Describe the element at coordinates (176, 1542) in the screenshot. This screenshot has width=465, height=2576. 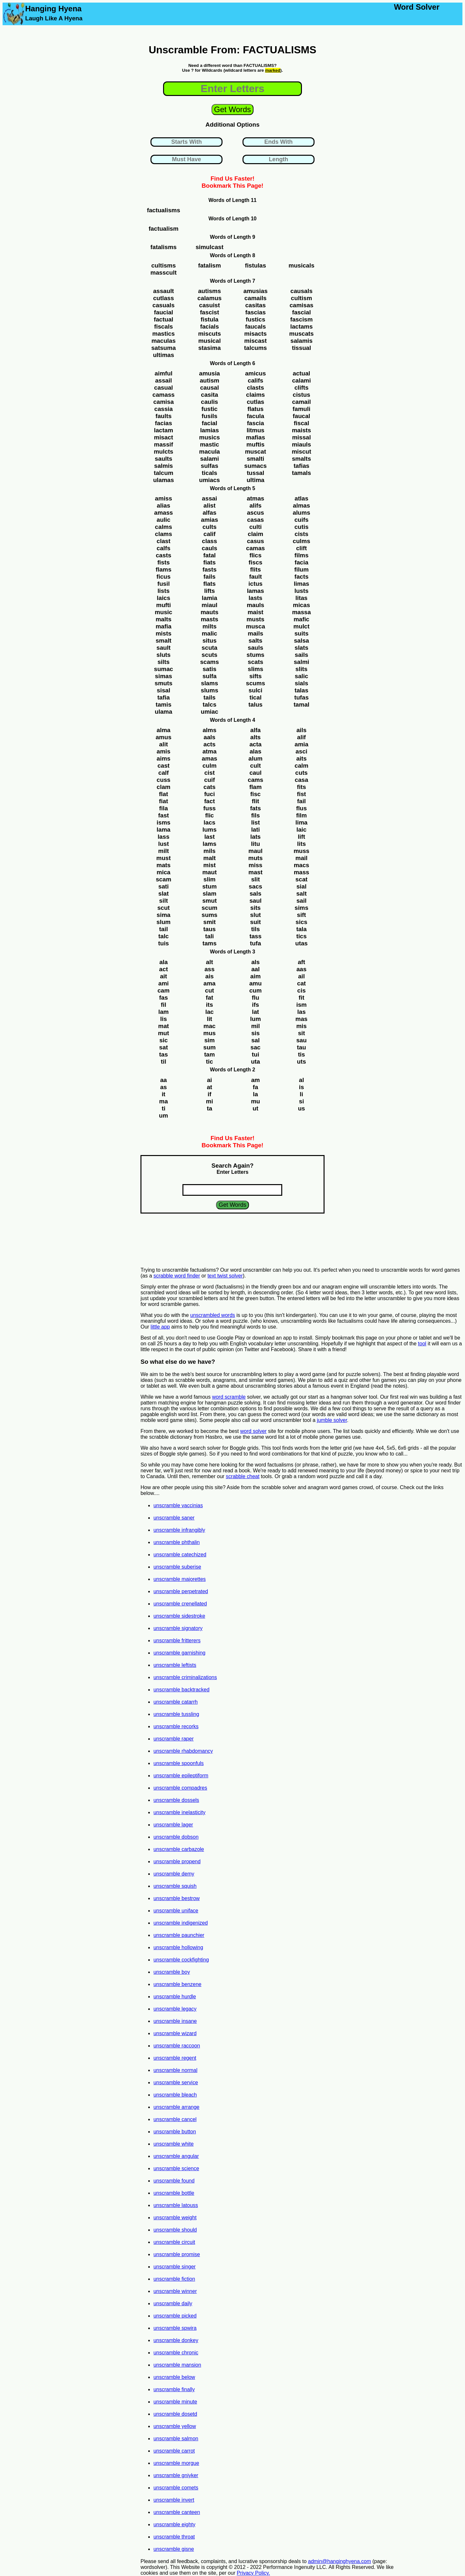
I see `unscramble phthalin` at that location.